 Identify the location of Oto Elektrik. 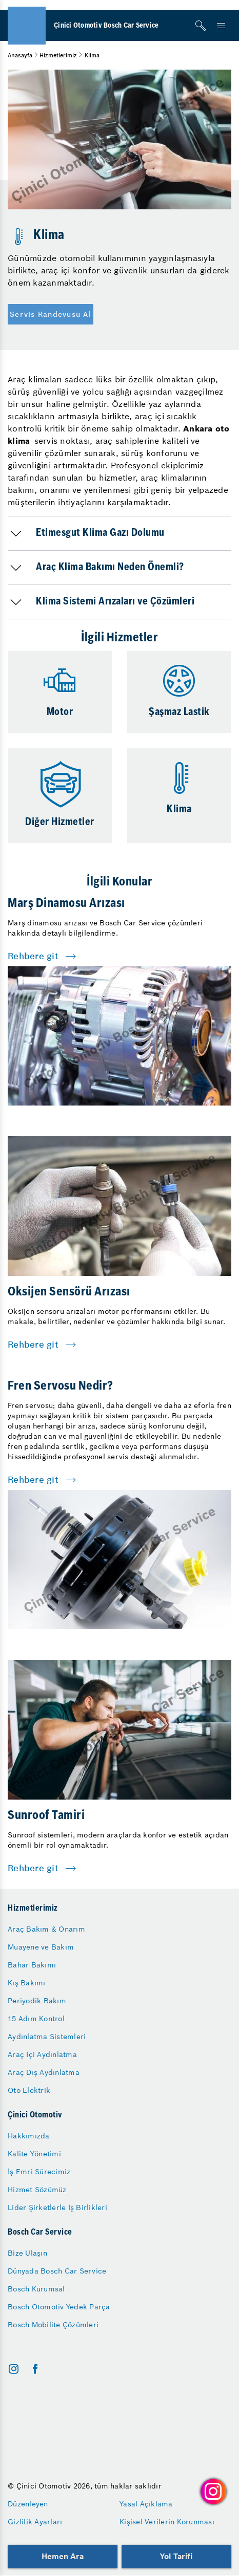
(29, 2090).